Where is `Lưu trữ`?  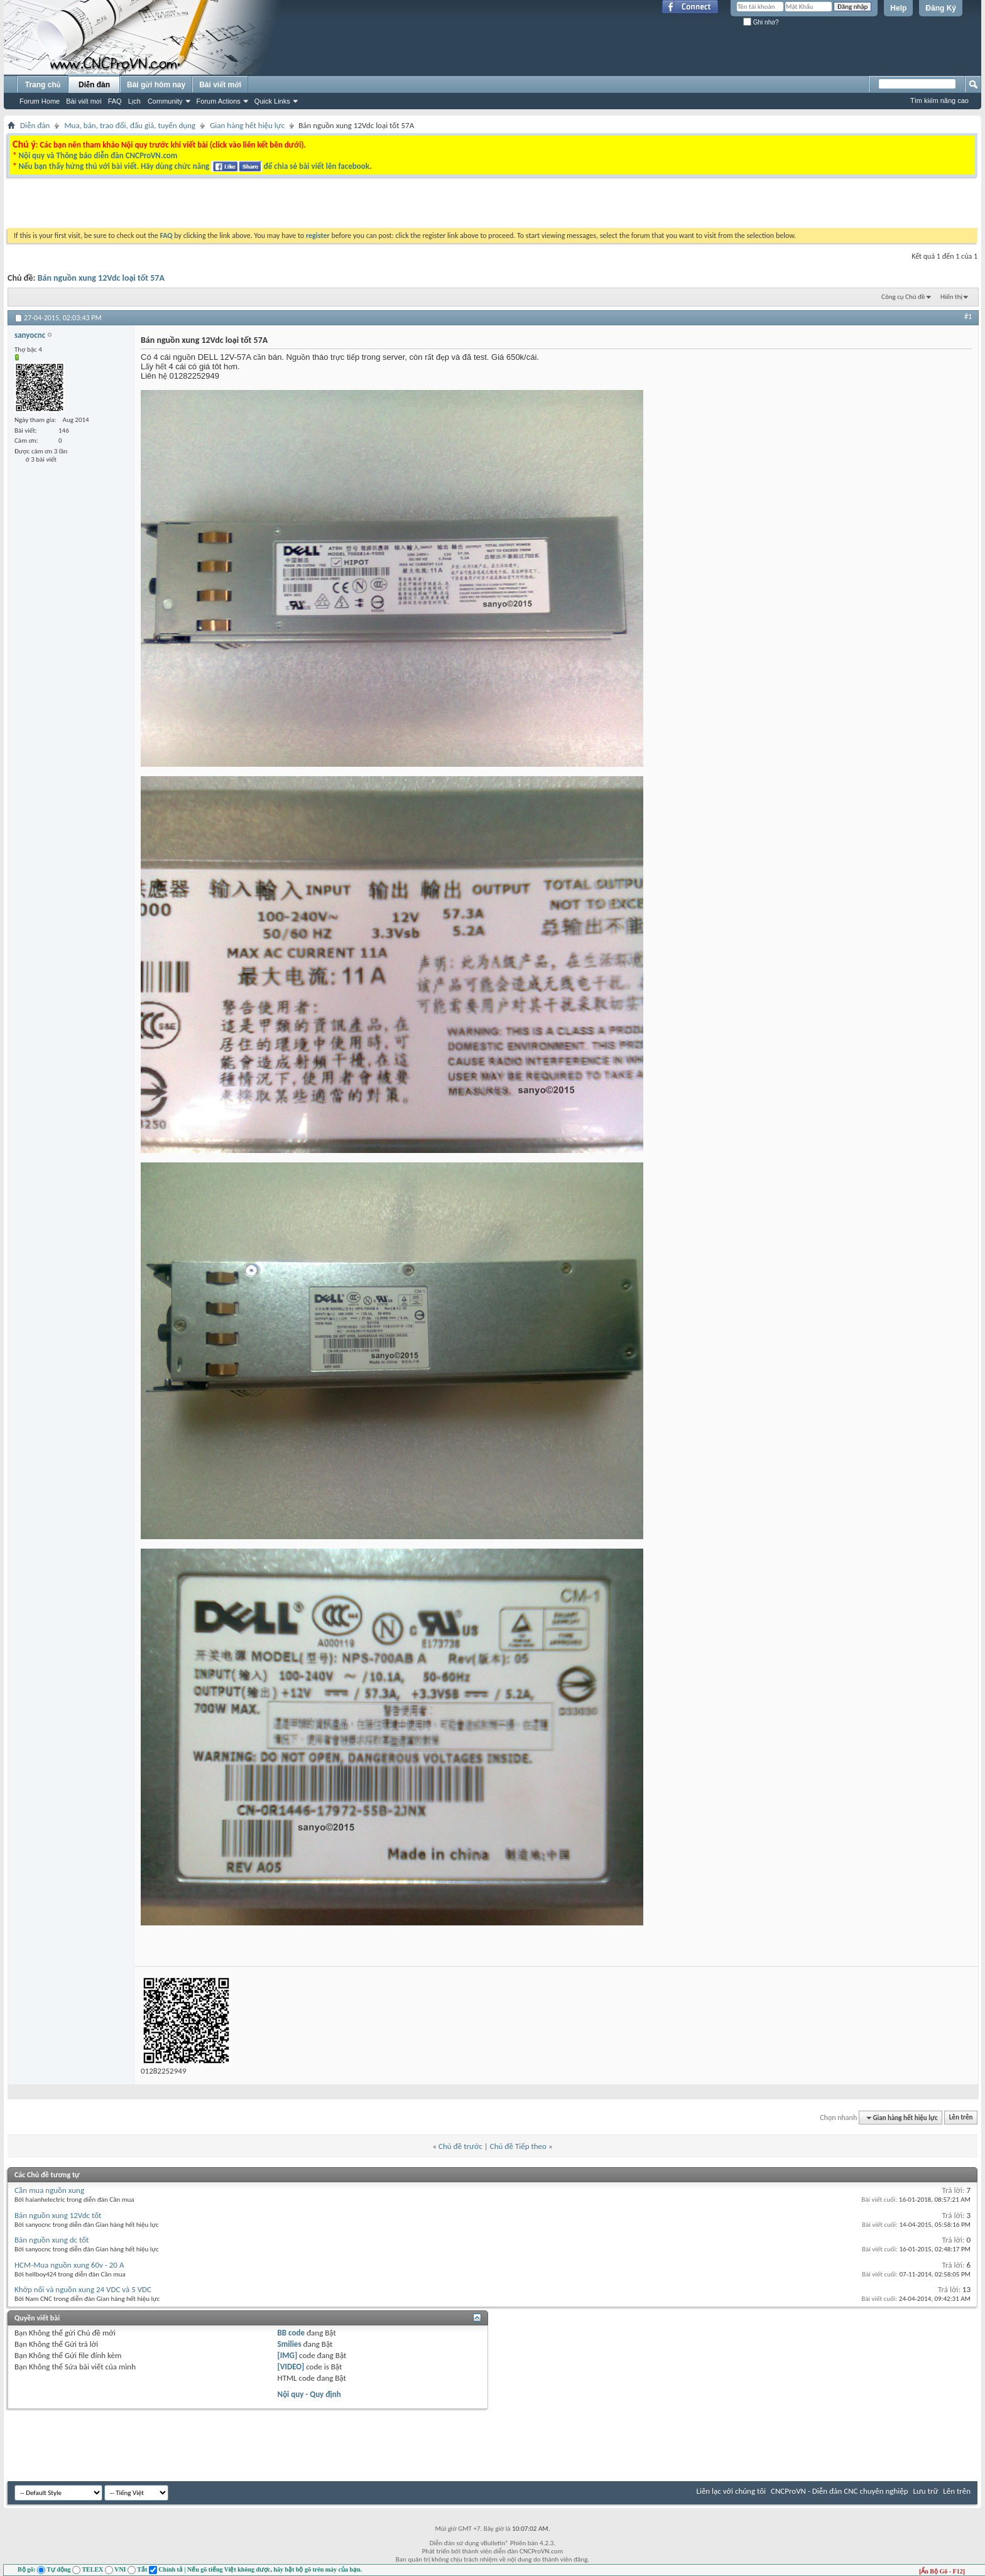 Lưu trữ is located at coordinates (926, 2491).